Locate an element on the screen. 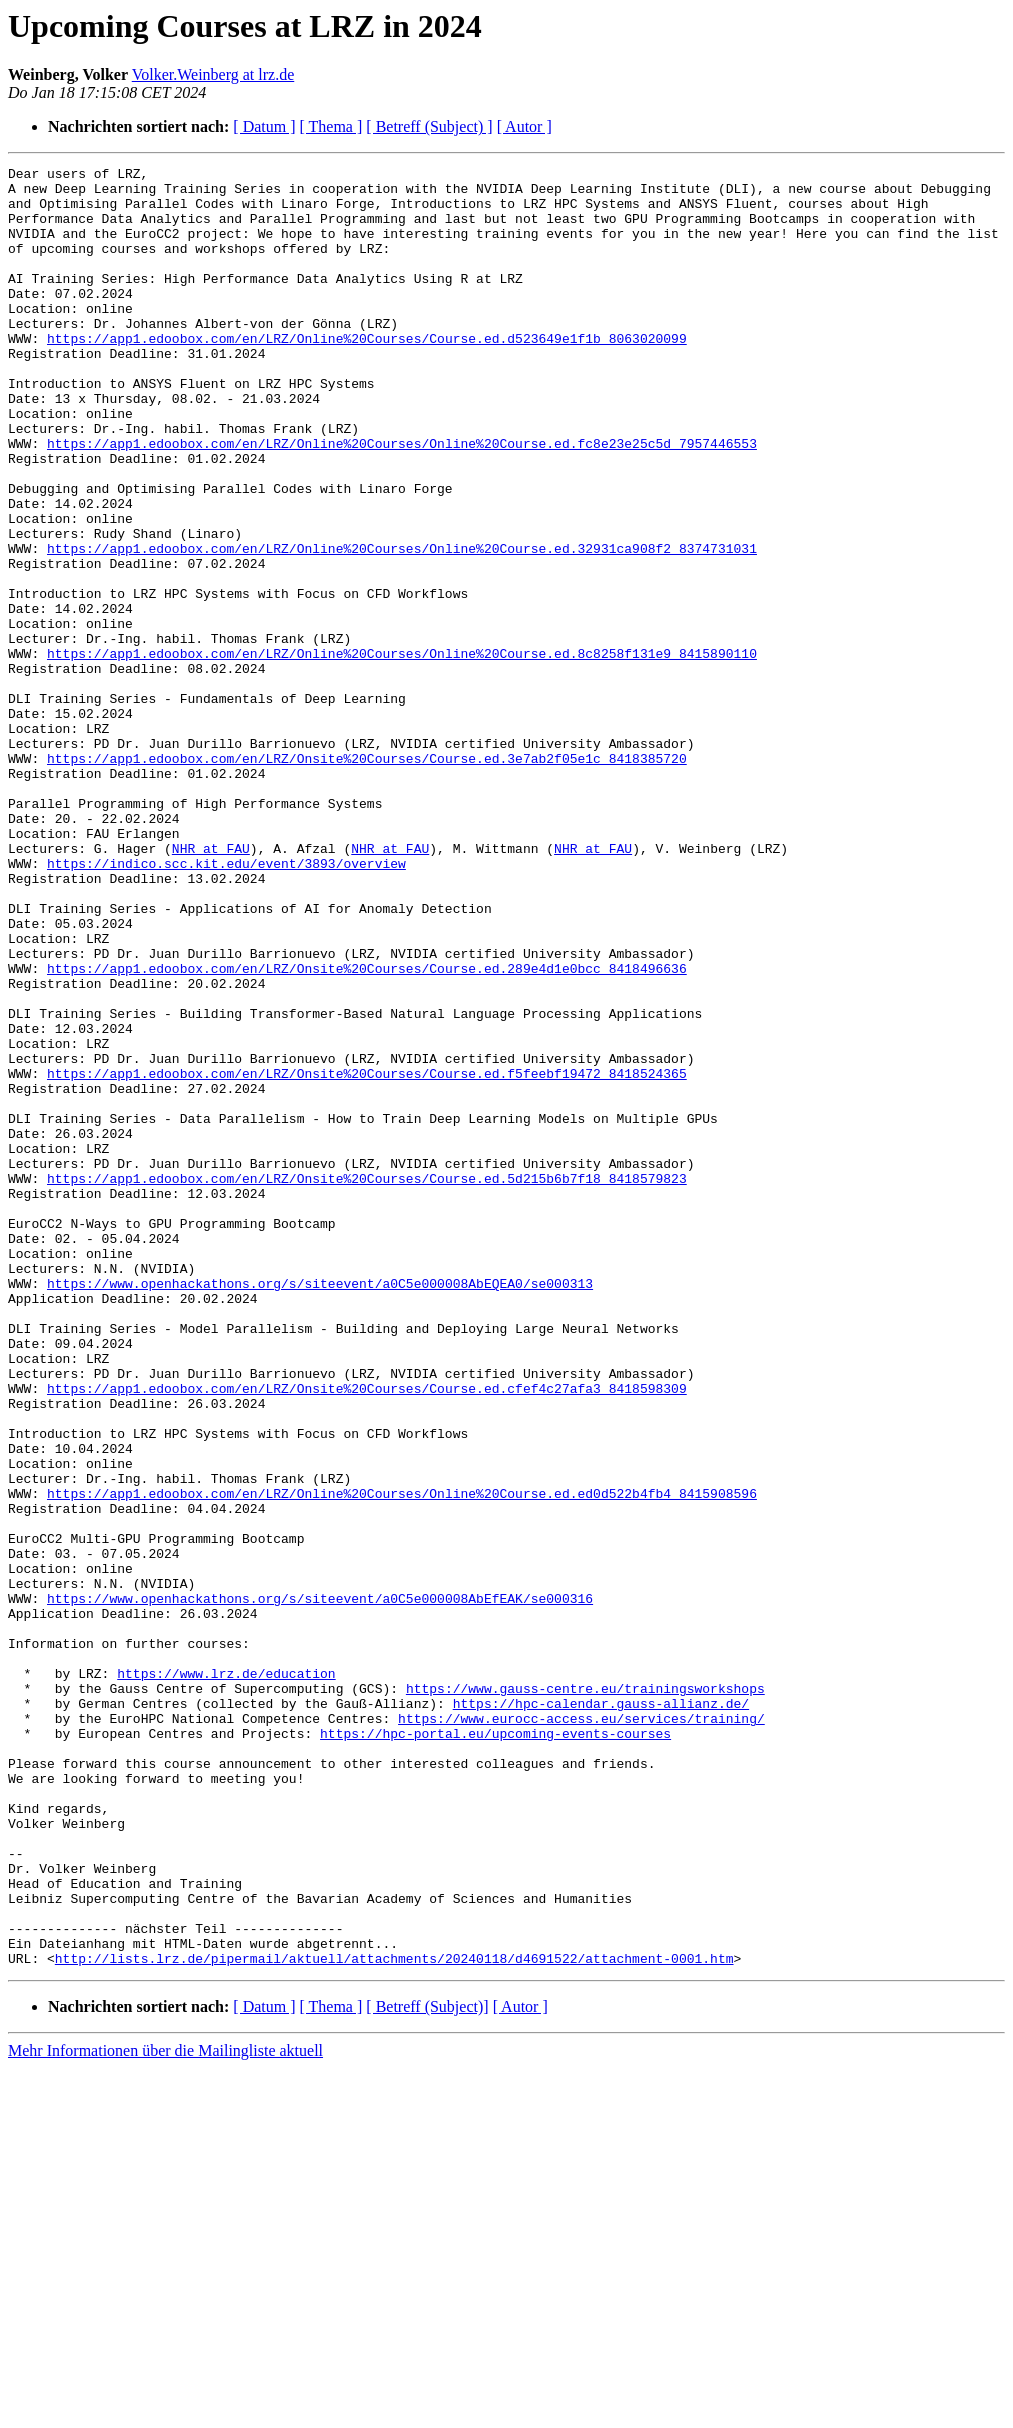 This screenshot has height=2428, width=1013. https://www.eurocc-access.eu/services/training/ is located at coordinates (581, 2030).